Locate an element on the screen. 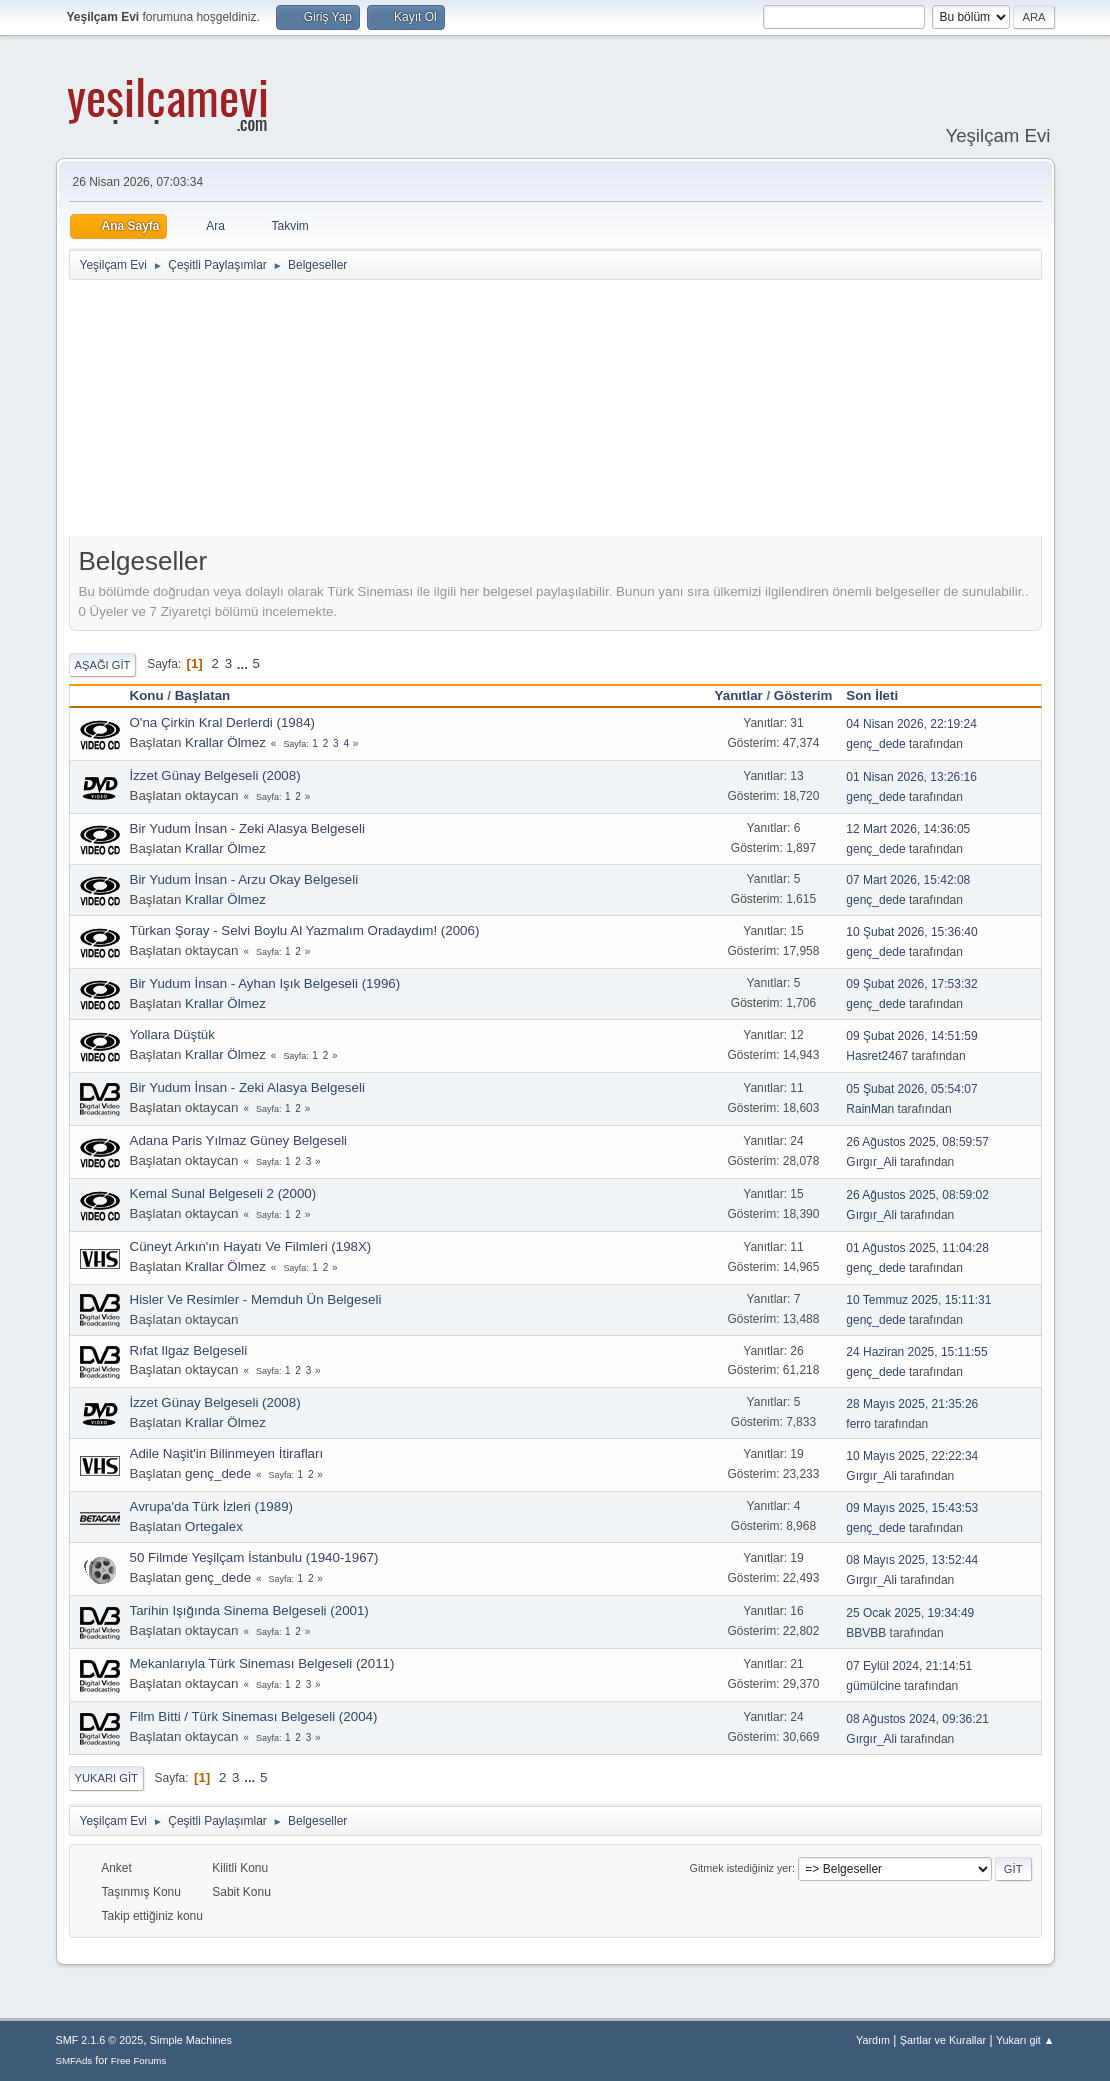 This screenshot has height=2081, width=1110. gümülcine is located at coordinates (873, 1686).